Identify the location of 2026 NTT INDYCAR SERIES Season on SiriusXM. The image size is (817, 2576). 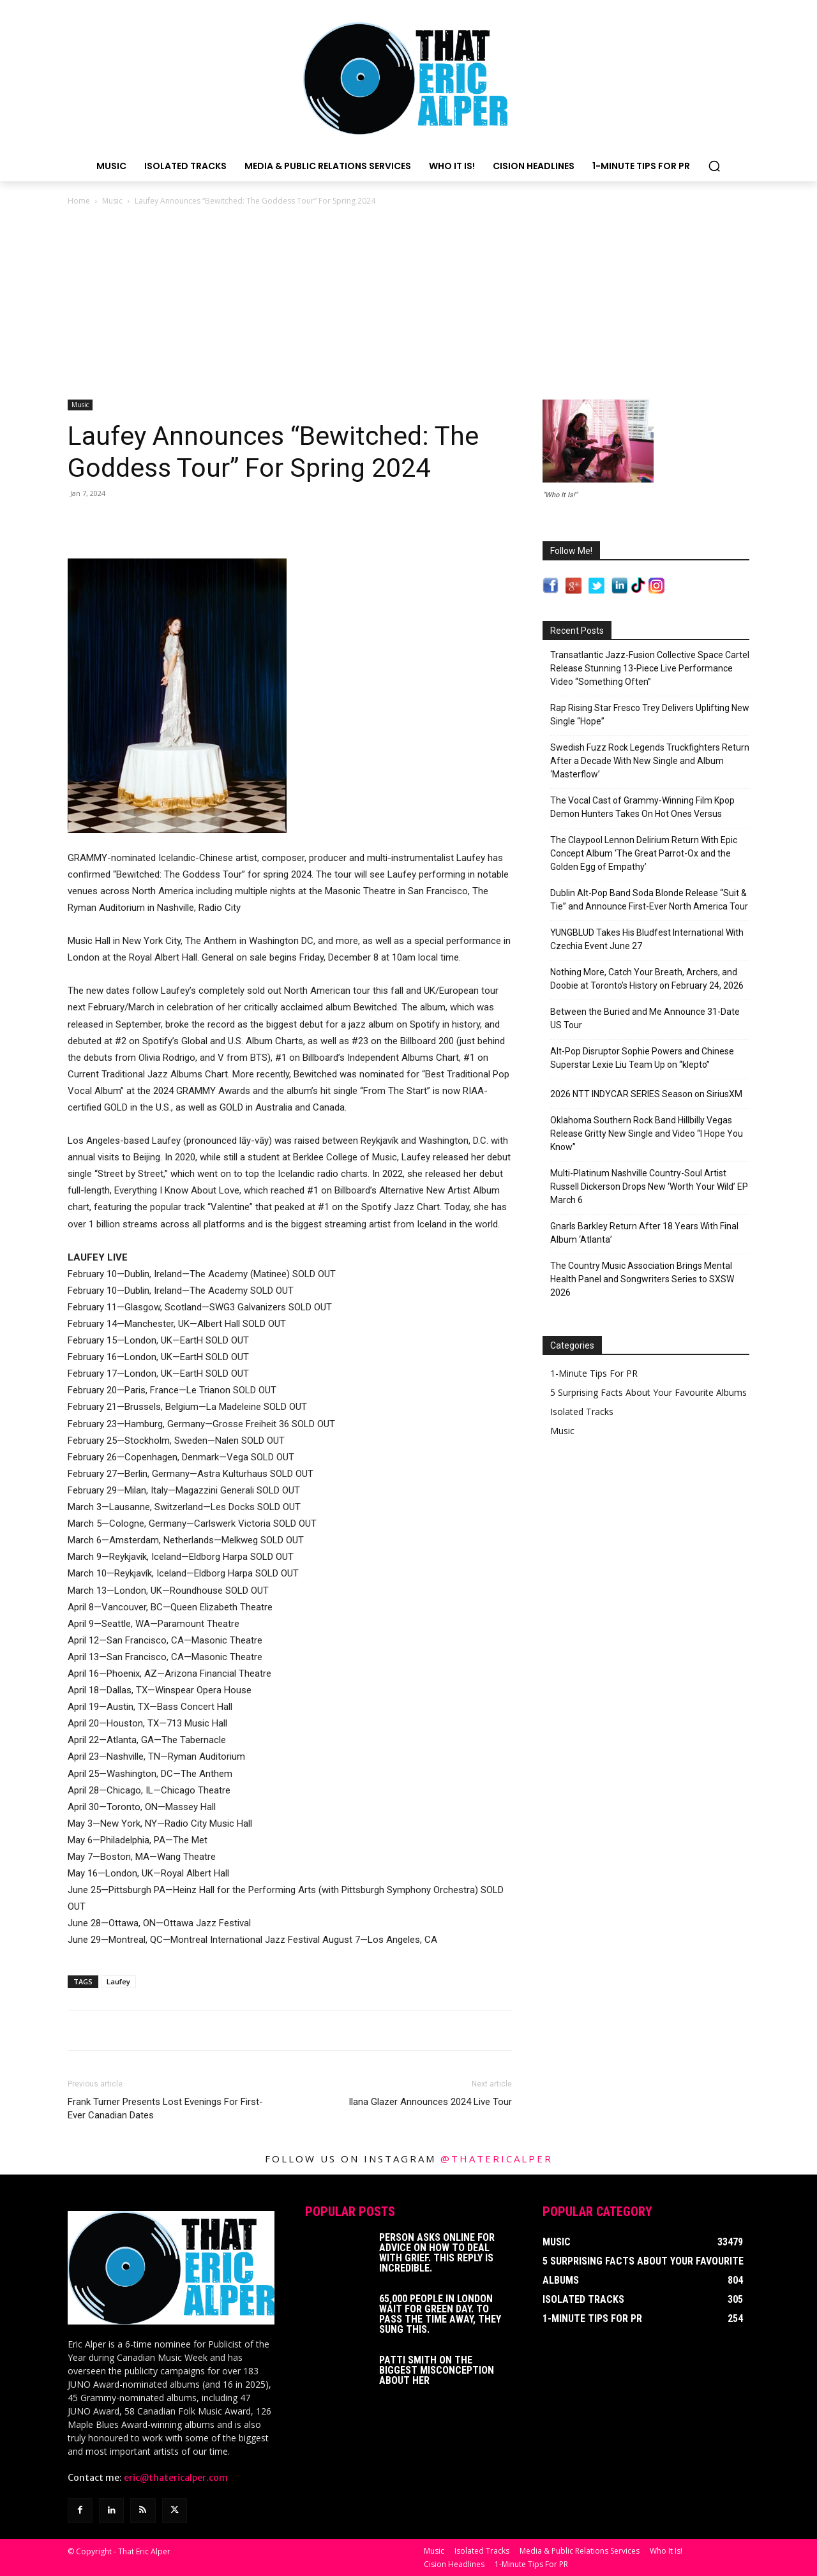
(646, 1094).